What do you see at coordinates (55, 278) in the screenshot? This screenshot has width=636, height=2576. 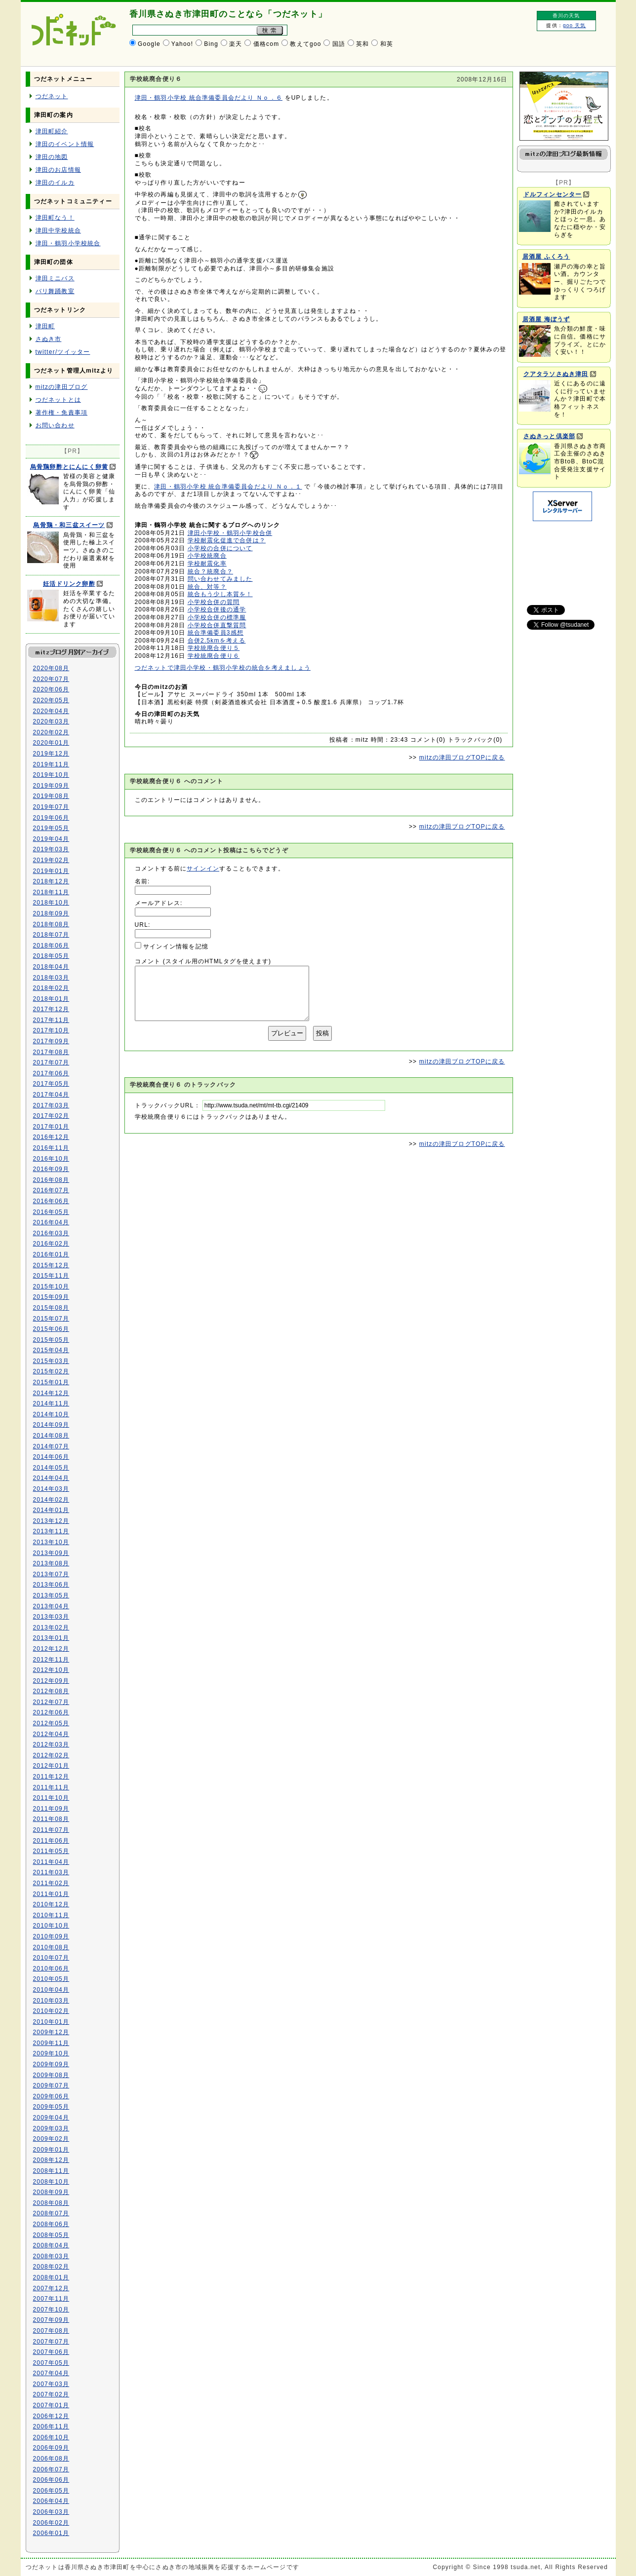 I see `津田ミニバス` at bounding box center [55, 278].